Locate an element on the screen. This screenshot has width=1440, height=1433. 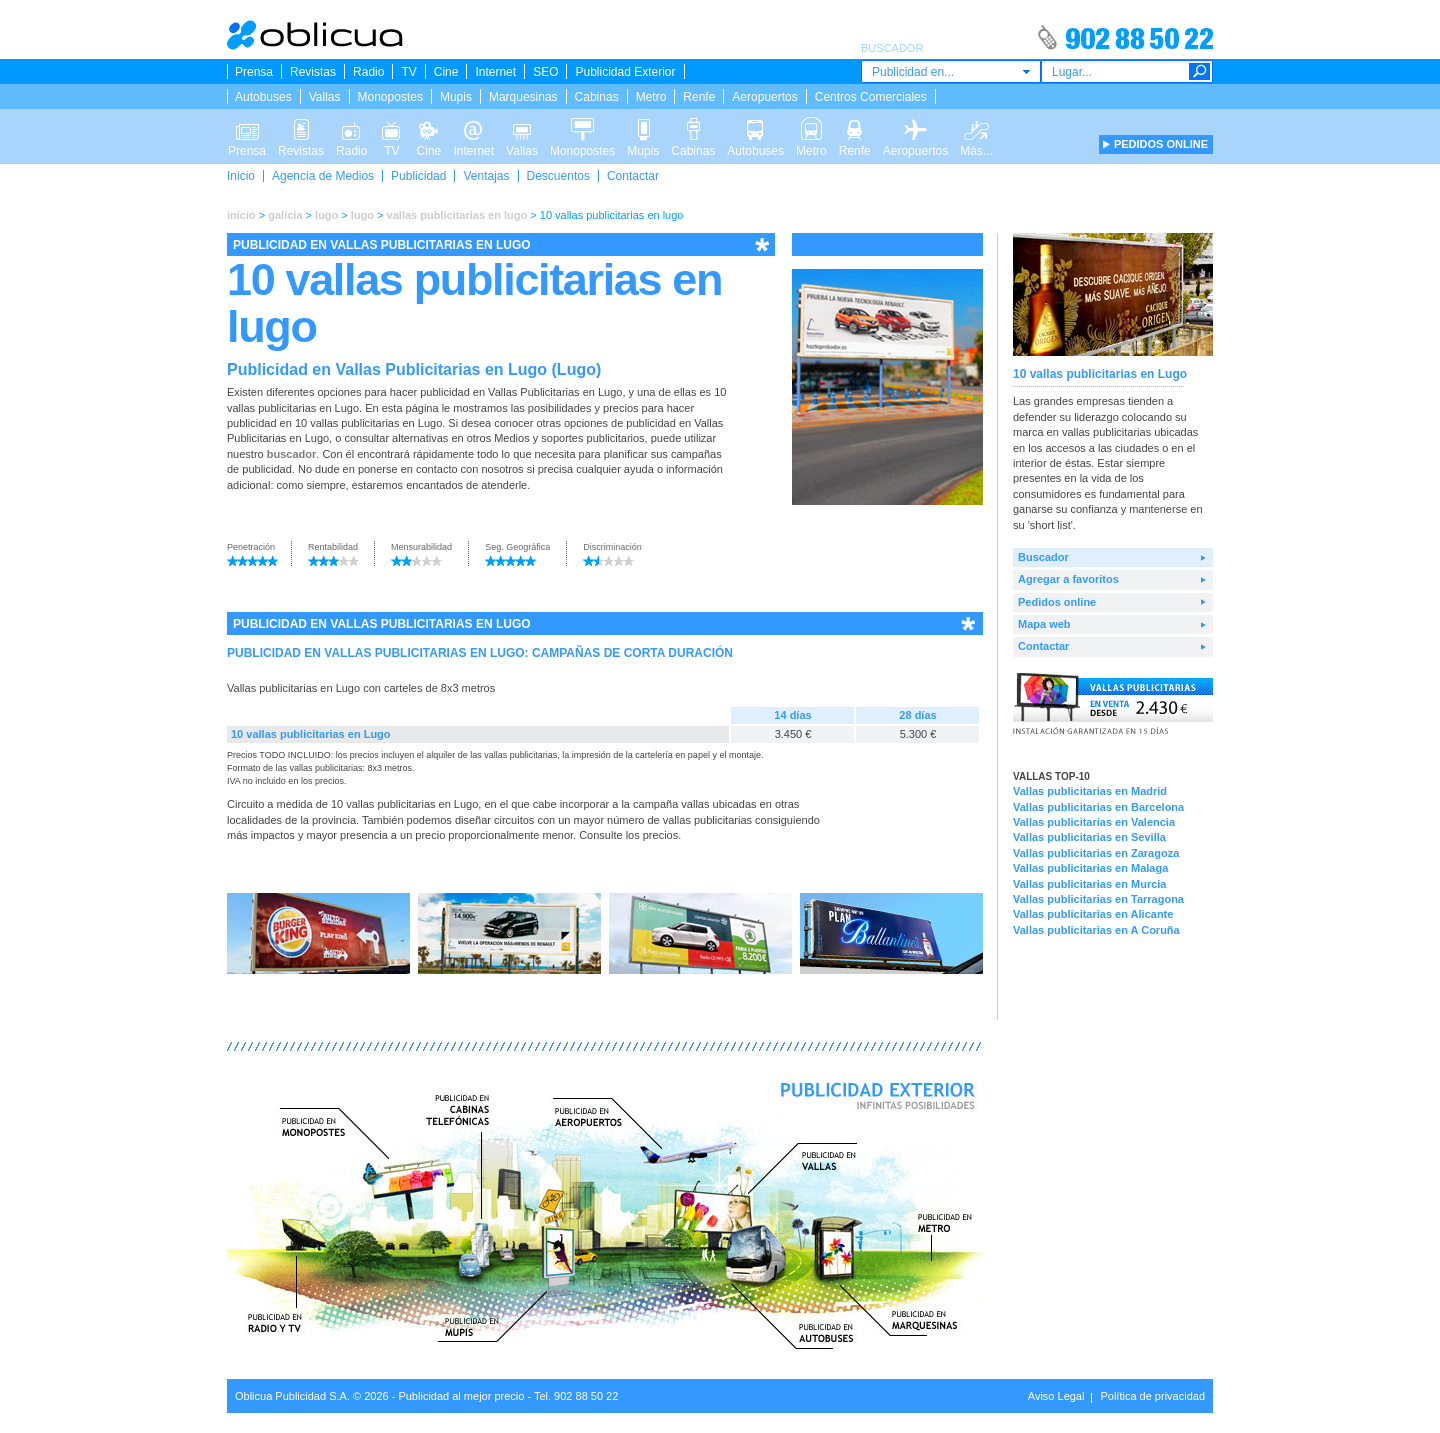
Aeropuertos is located at coordinates (764, 97).